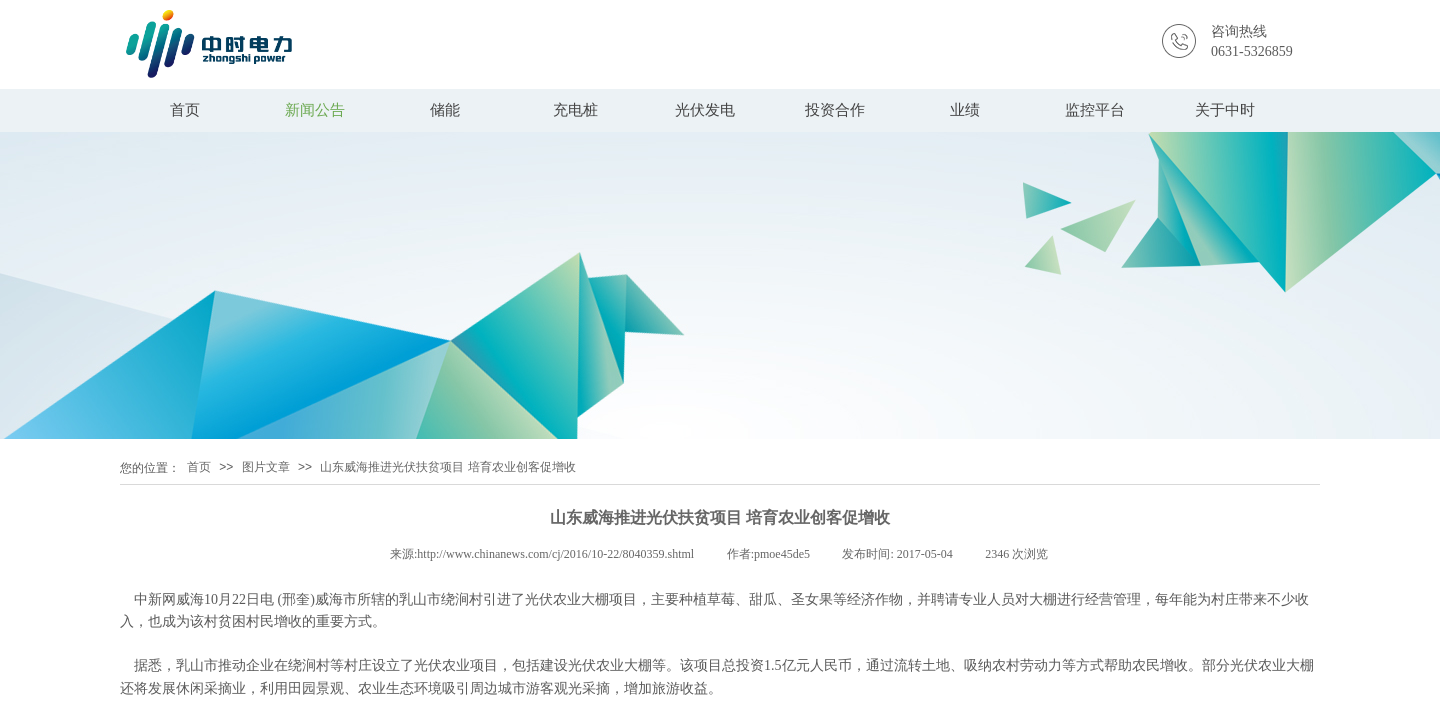  I want to click on 监控平台, so click(1095, 110).